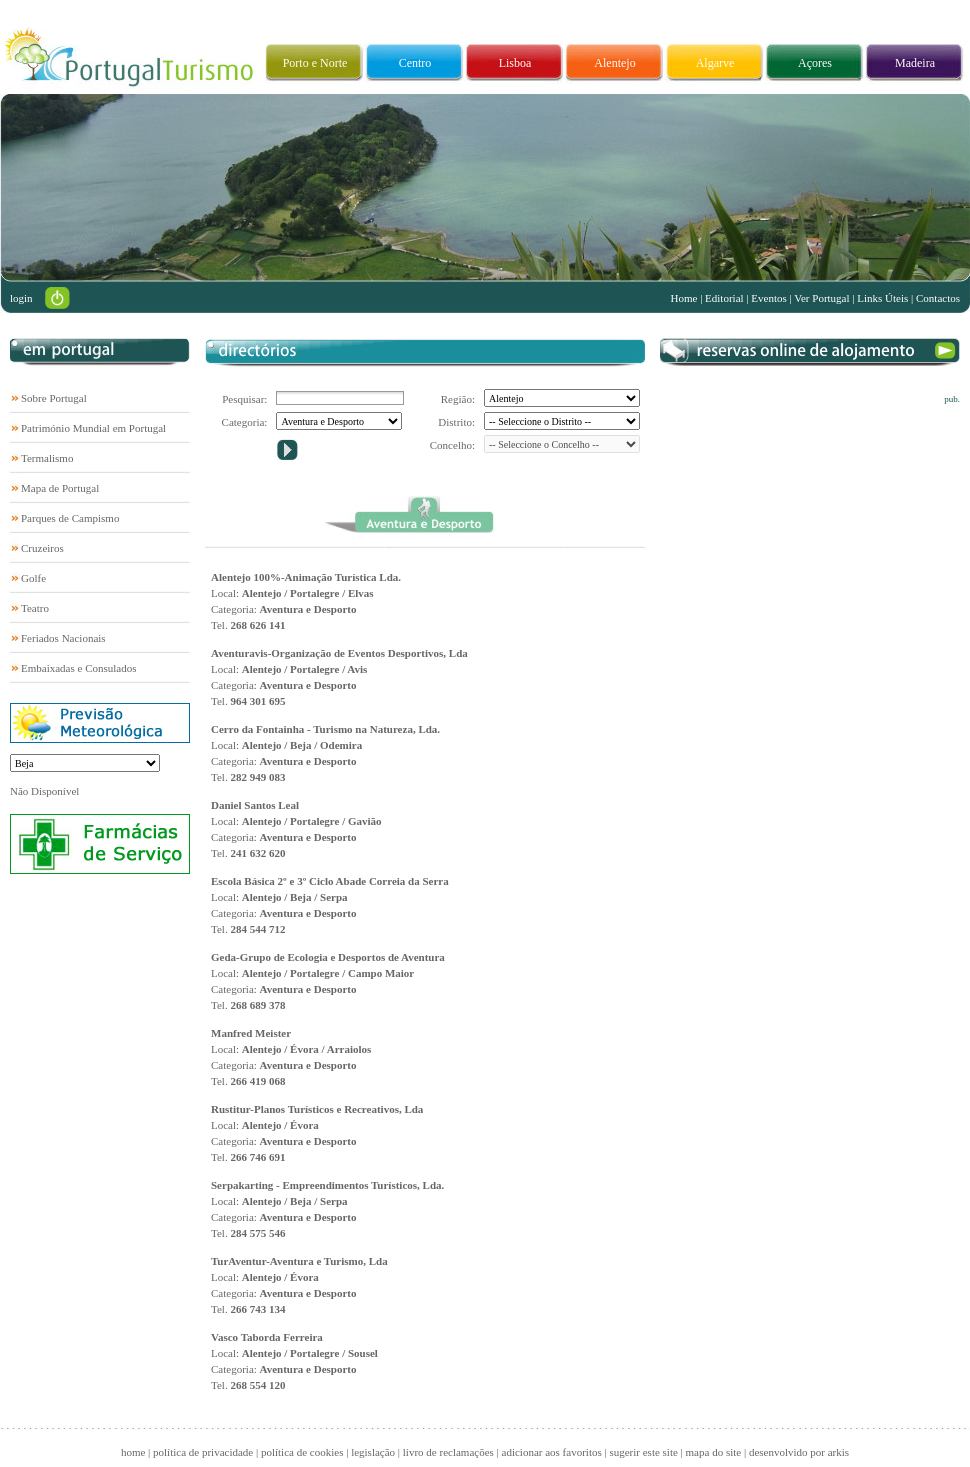  Describe the element at coordinates (317, 1109) in the screenshot. I see `Rustitur-Planos Turísticos e Recreativos, Lda` at that location.